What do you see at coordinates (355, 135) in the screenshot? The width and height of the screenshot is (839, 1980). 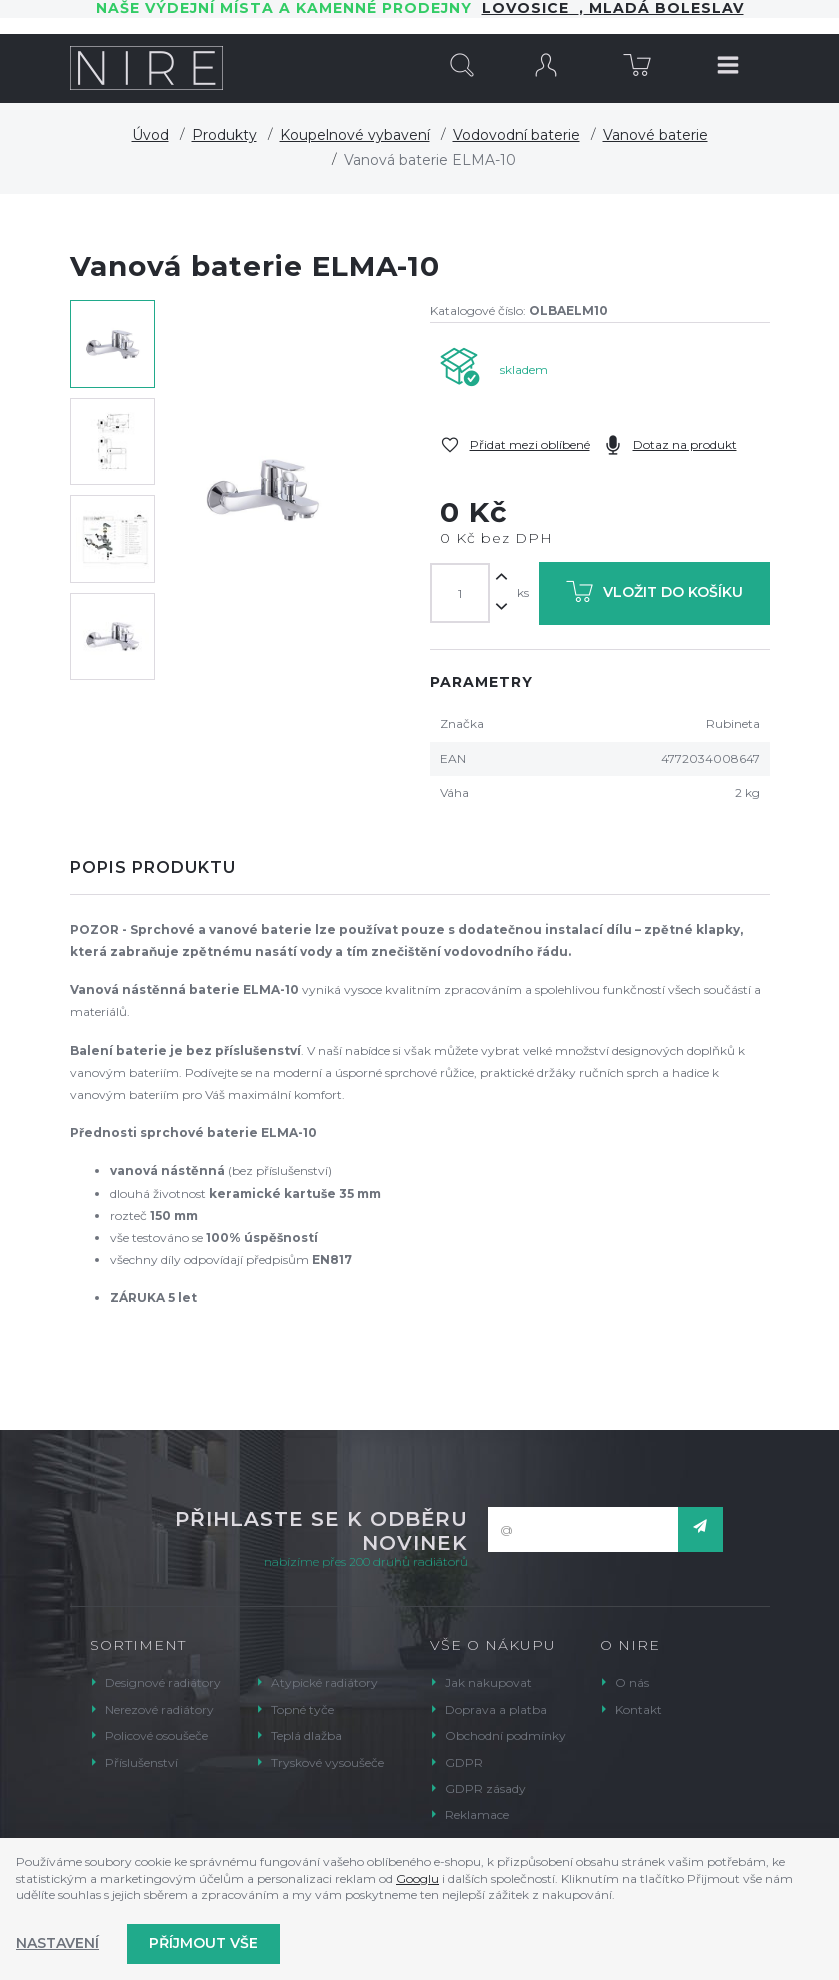 I see `Koupelnové vybavení` at bounding box center [355, 135].